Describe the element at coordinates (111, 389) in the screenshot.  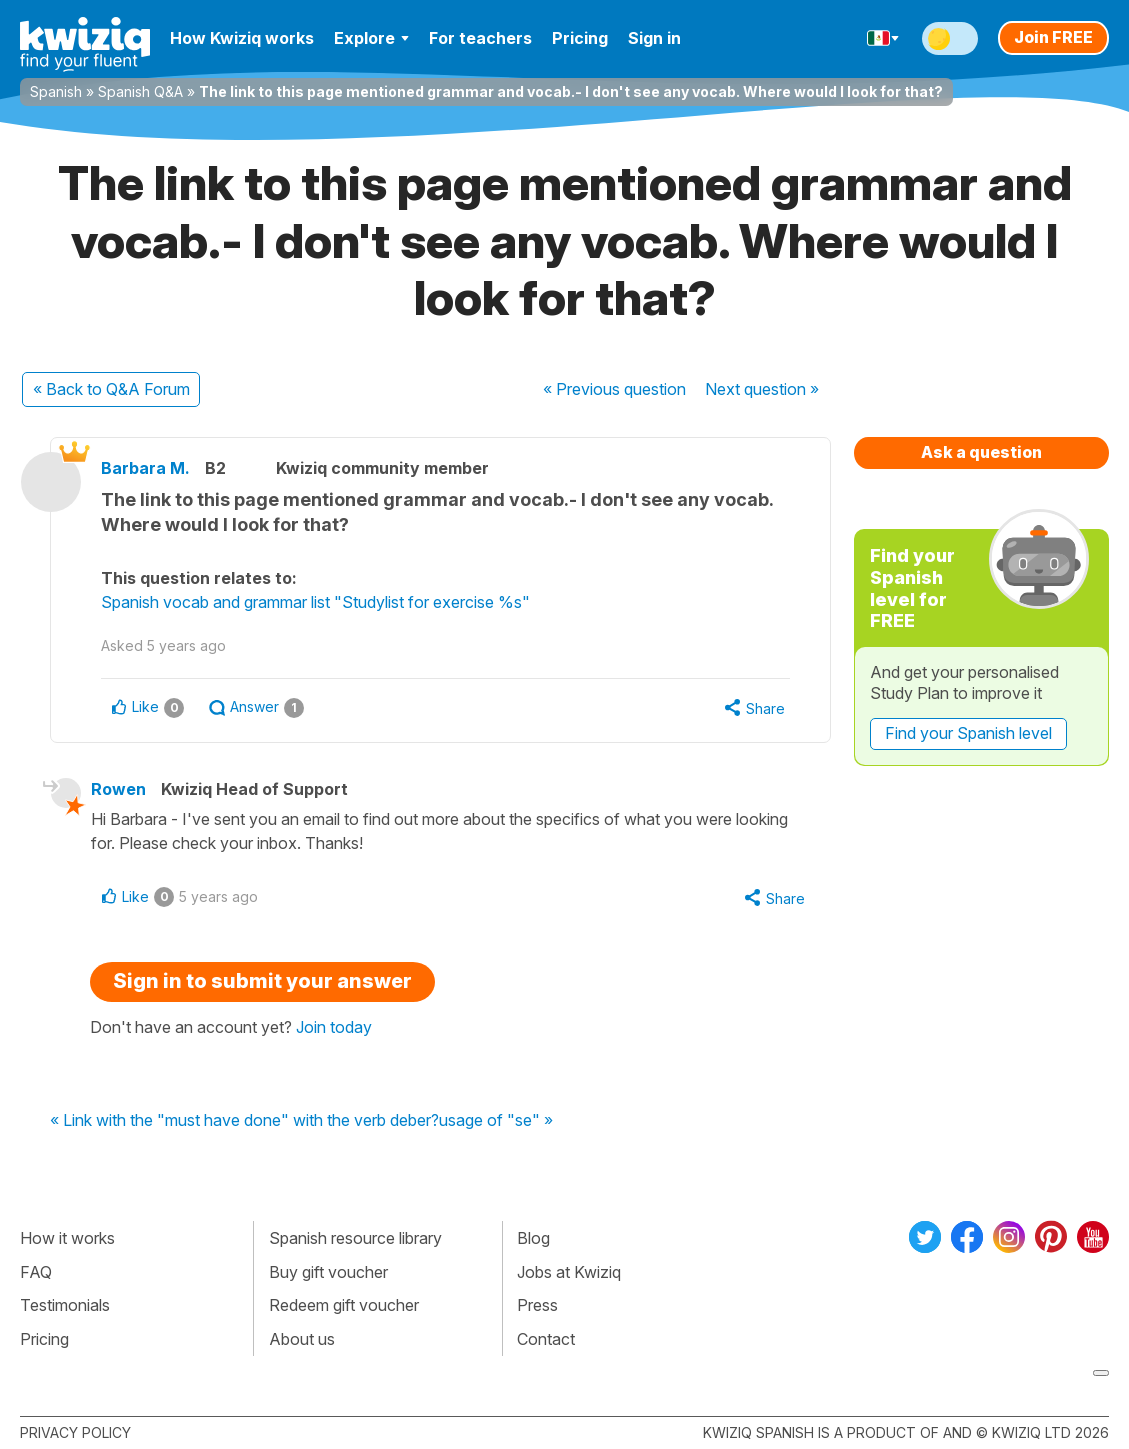
I see `« Back` at that location.